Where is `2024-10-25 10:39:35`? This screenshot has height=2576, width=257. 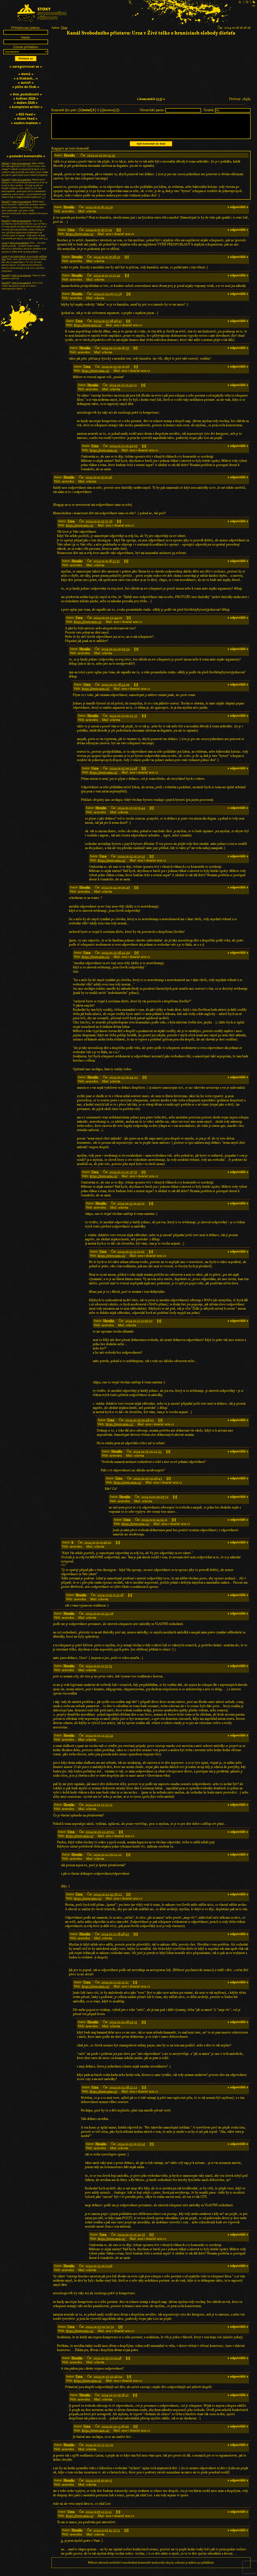
2024-10-25 10:39:35 is located at coordinates (131, 861).